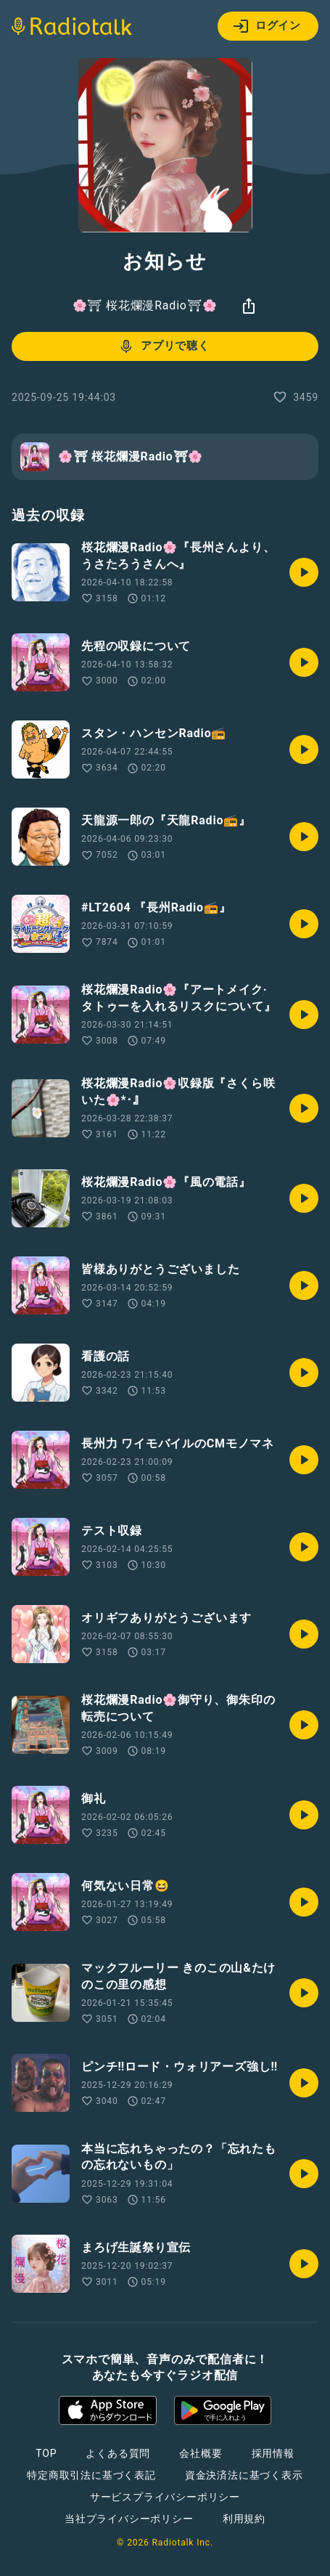  I want to click on 利用規約, so click(244, 2518).